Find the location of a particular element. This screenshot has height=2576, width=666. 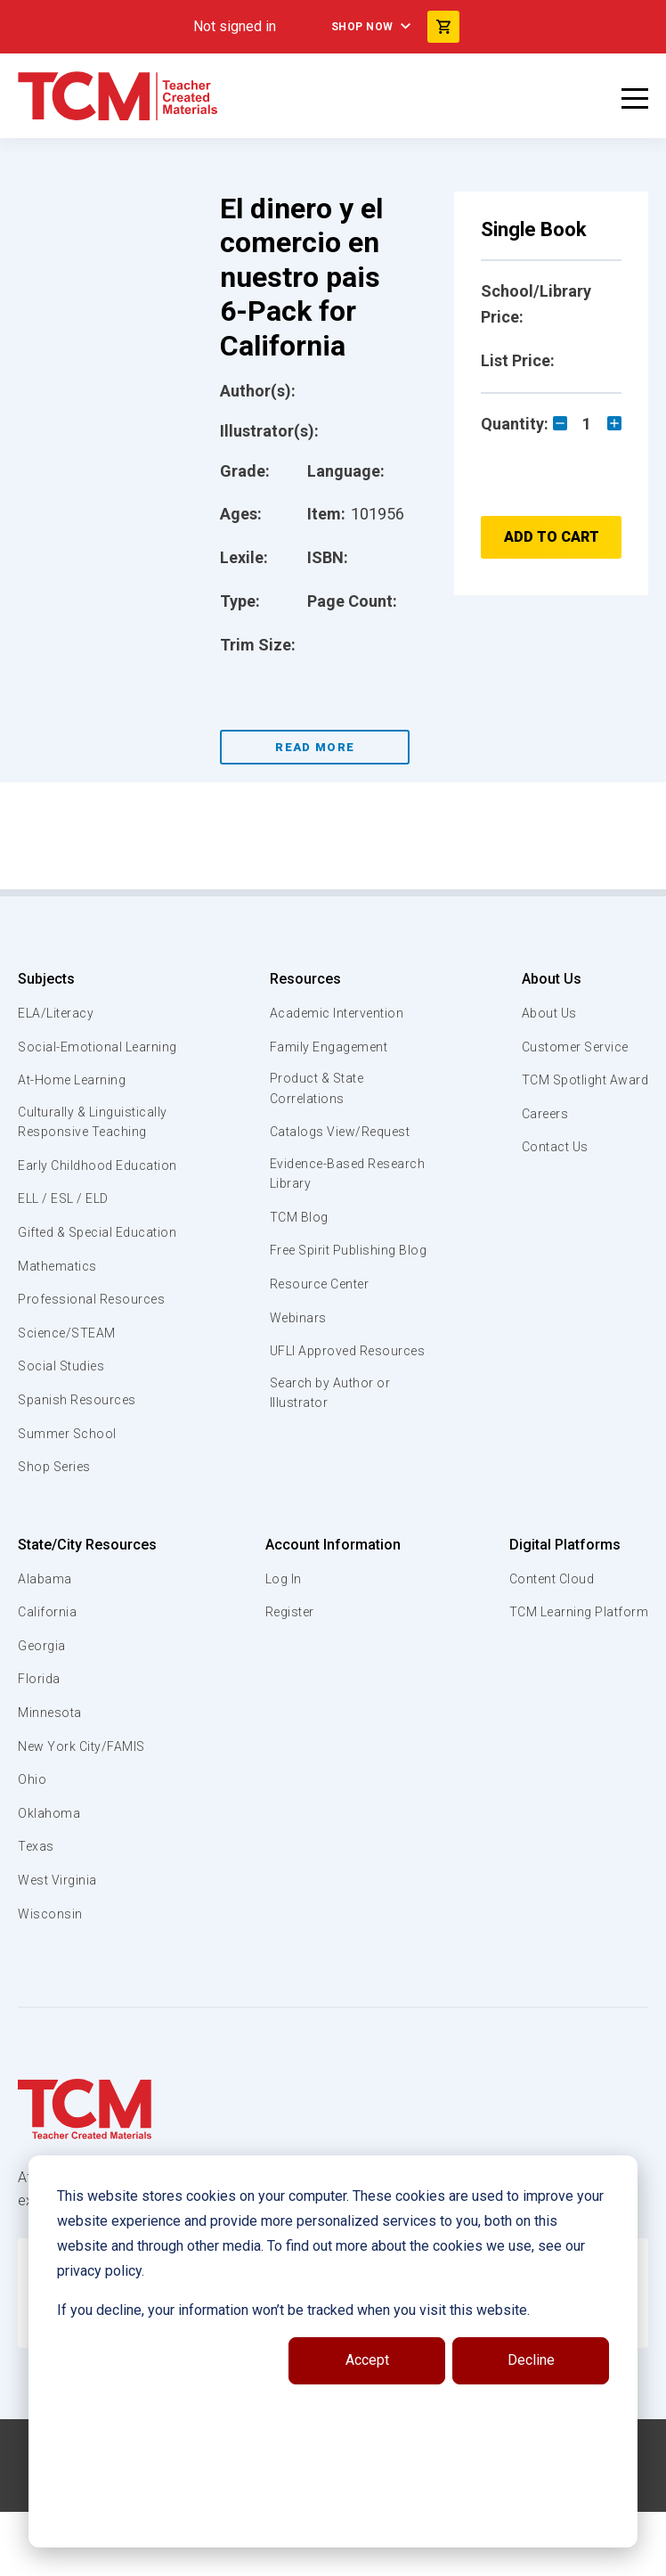

Gifted & Special Education is located at coordinates (70, 1285).